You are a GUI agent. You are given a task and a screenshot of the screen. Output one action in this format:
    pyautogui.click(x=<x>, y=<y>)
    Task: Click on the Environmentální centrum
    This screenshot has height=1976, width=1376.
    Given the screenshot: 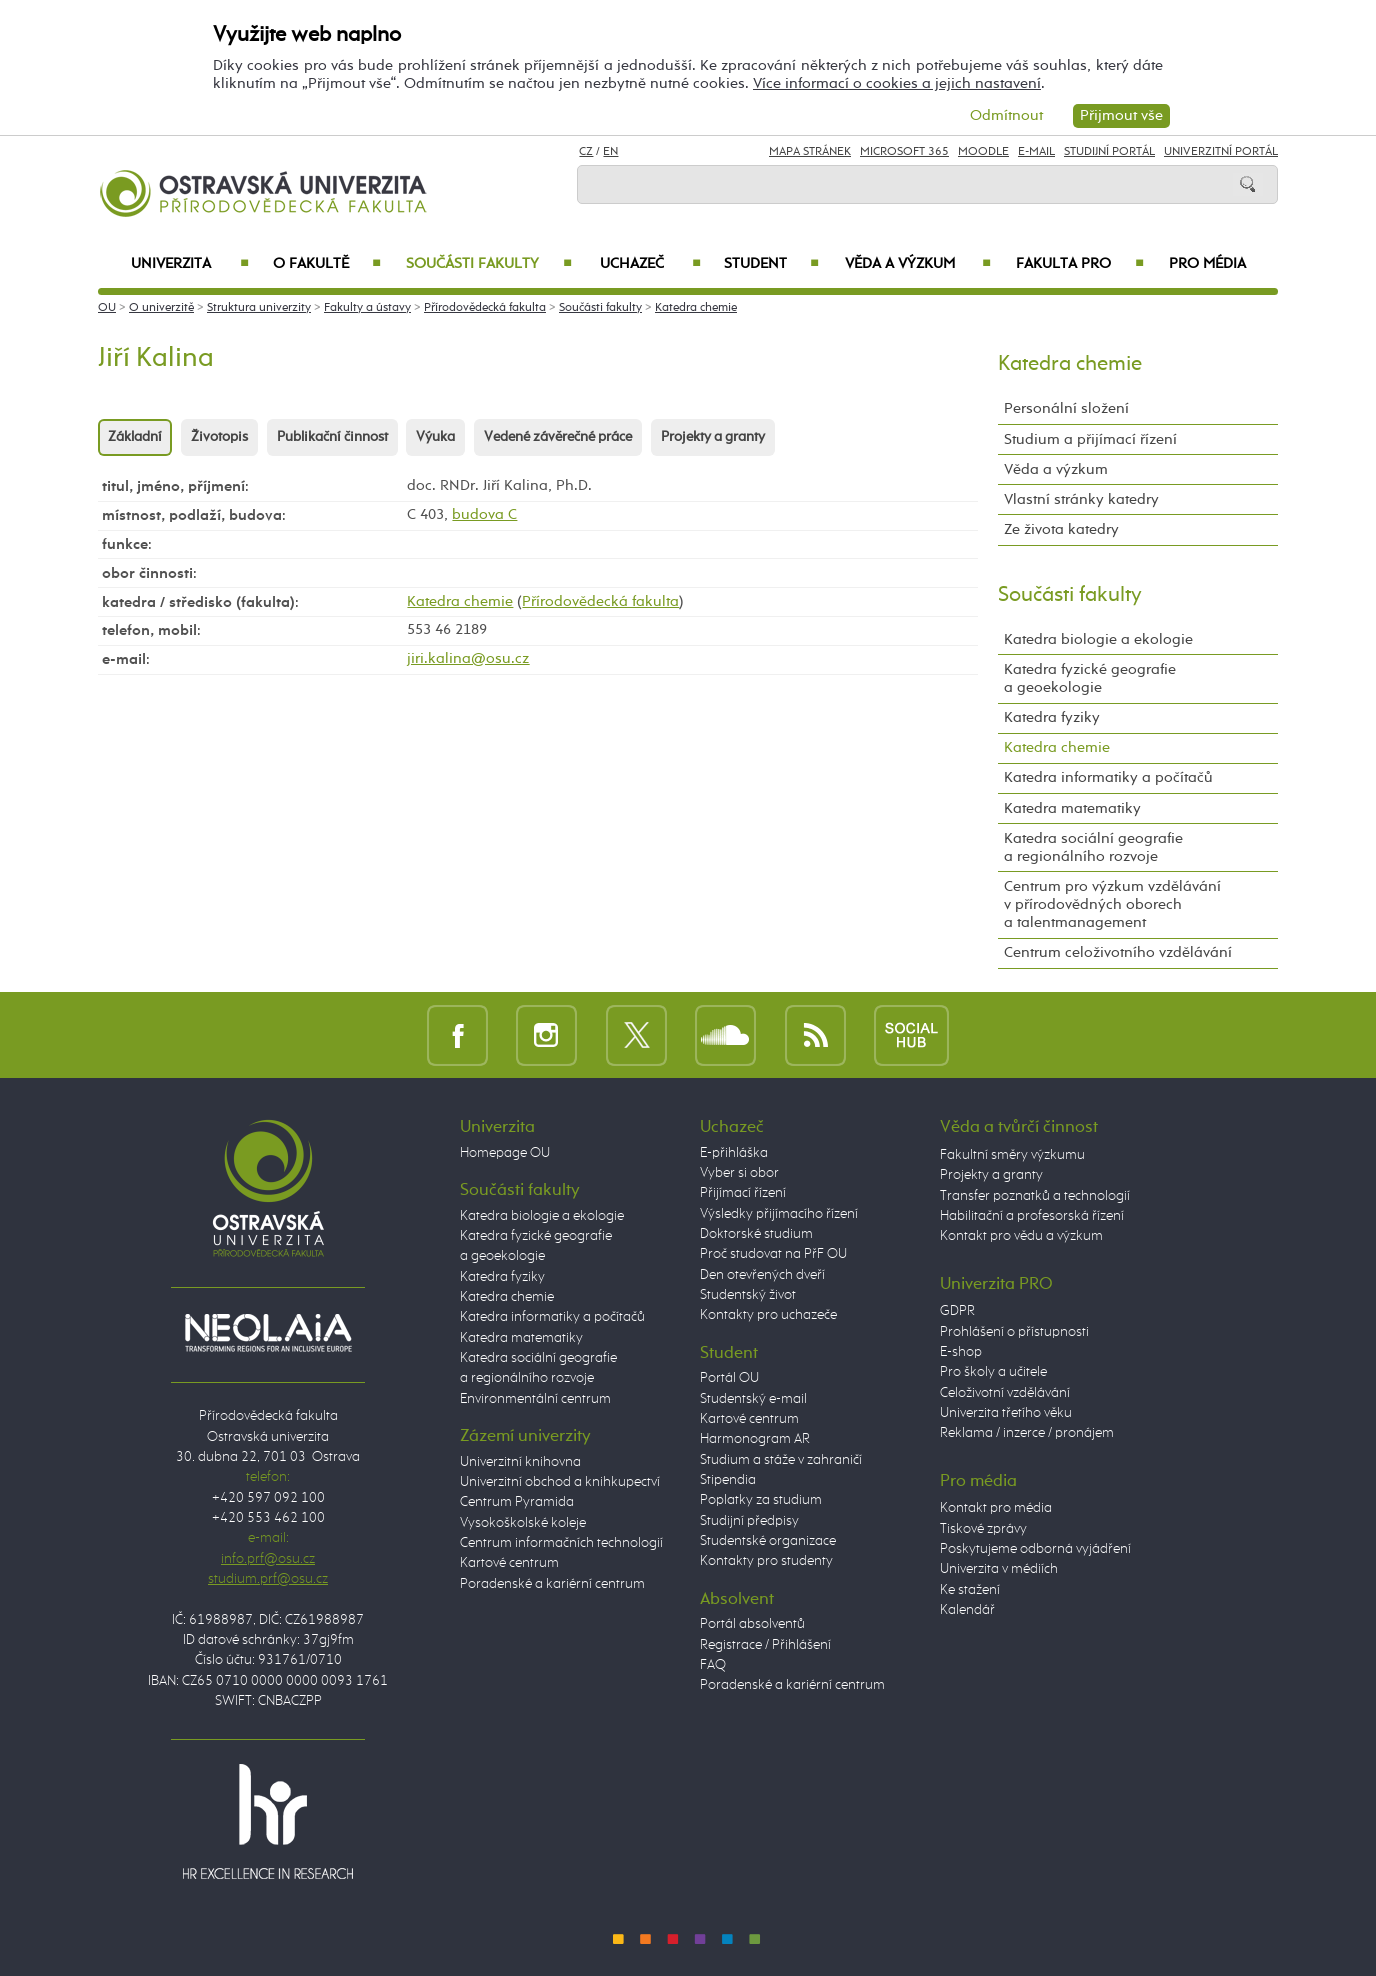 What is the action you would take?
    pyautogui.click(x=535, y=1399)
    